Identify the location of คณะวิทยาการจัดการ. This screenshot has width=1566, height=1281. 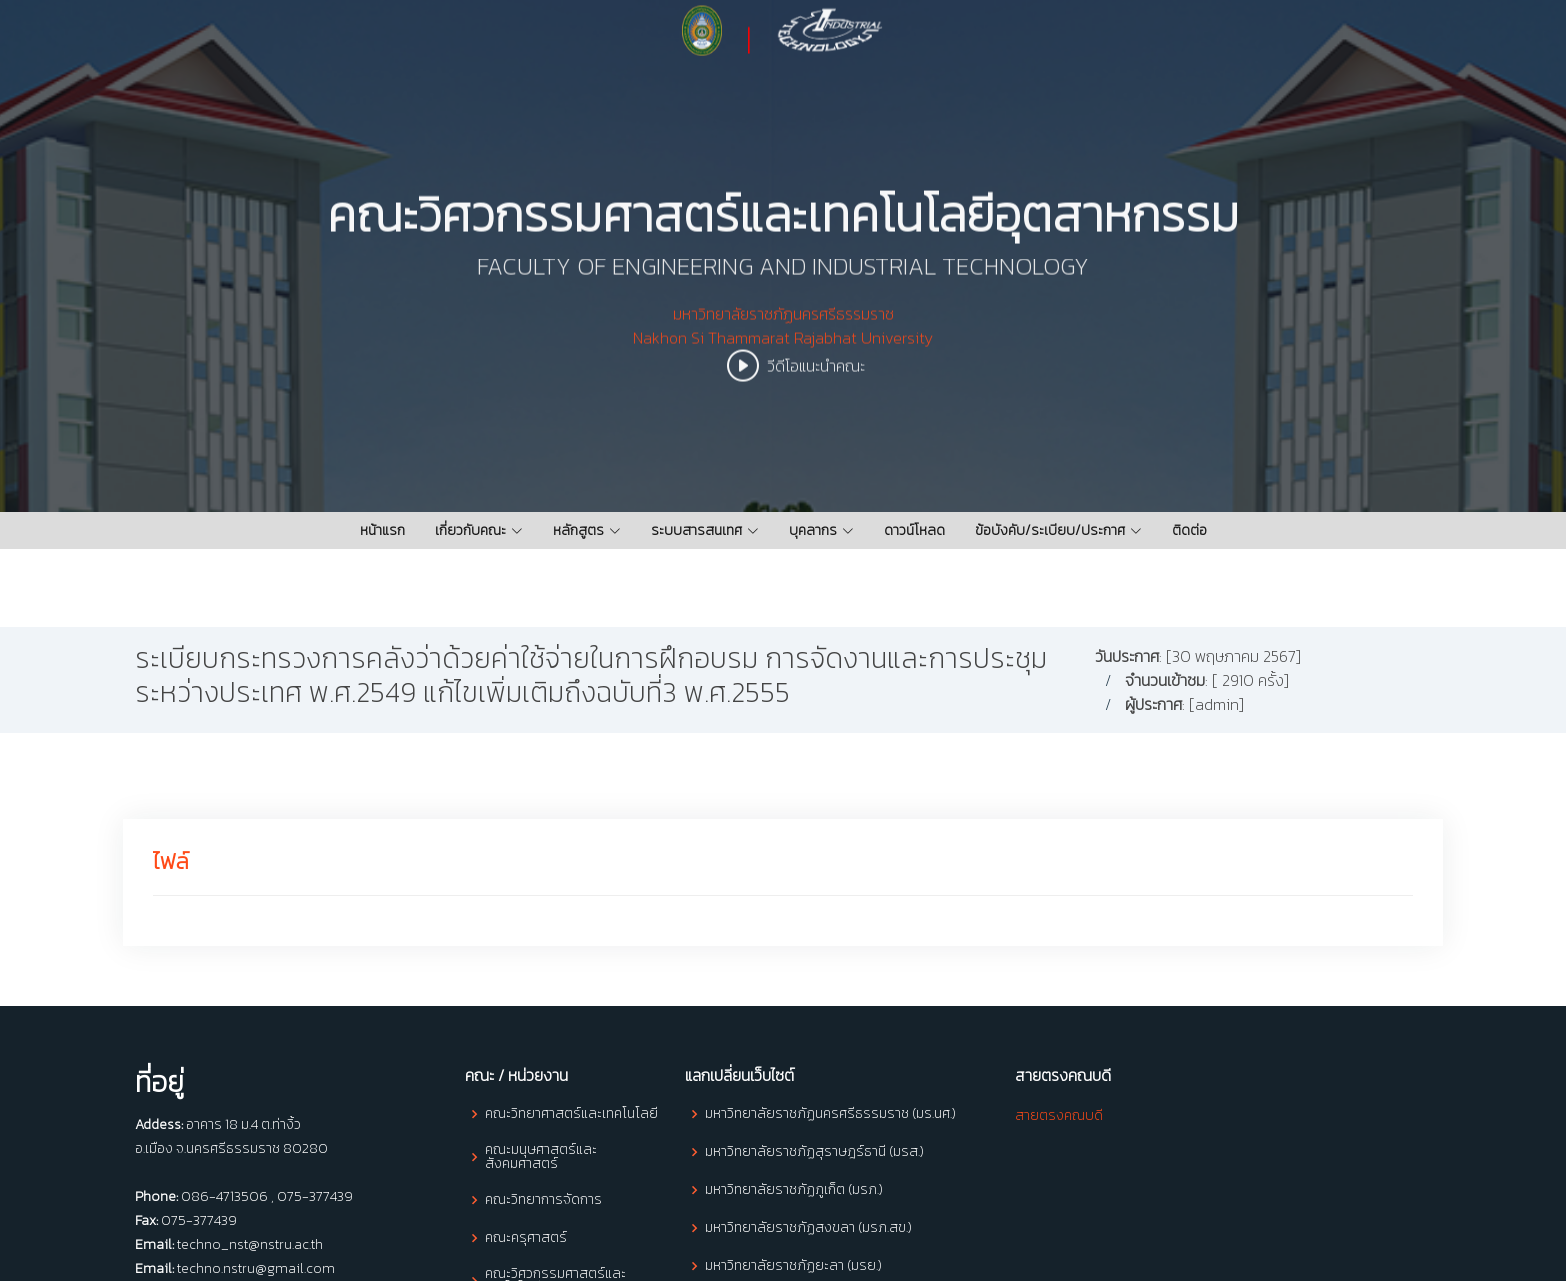
(543, 1200).